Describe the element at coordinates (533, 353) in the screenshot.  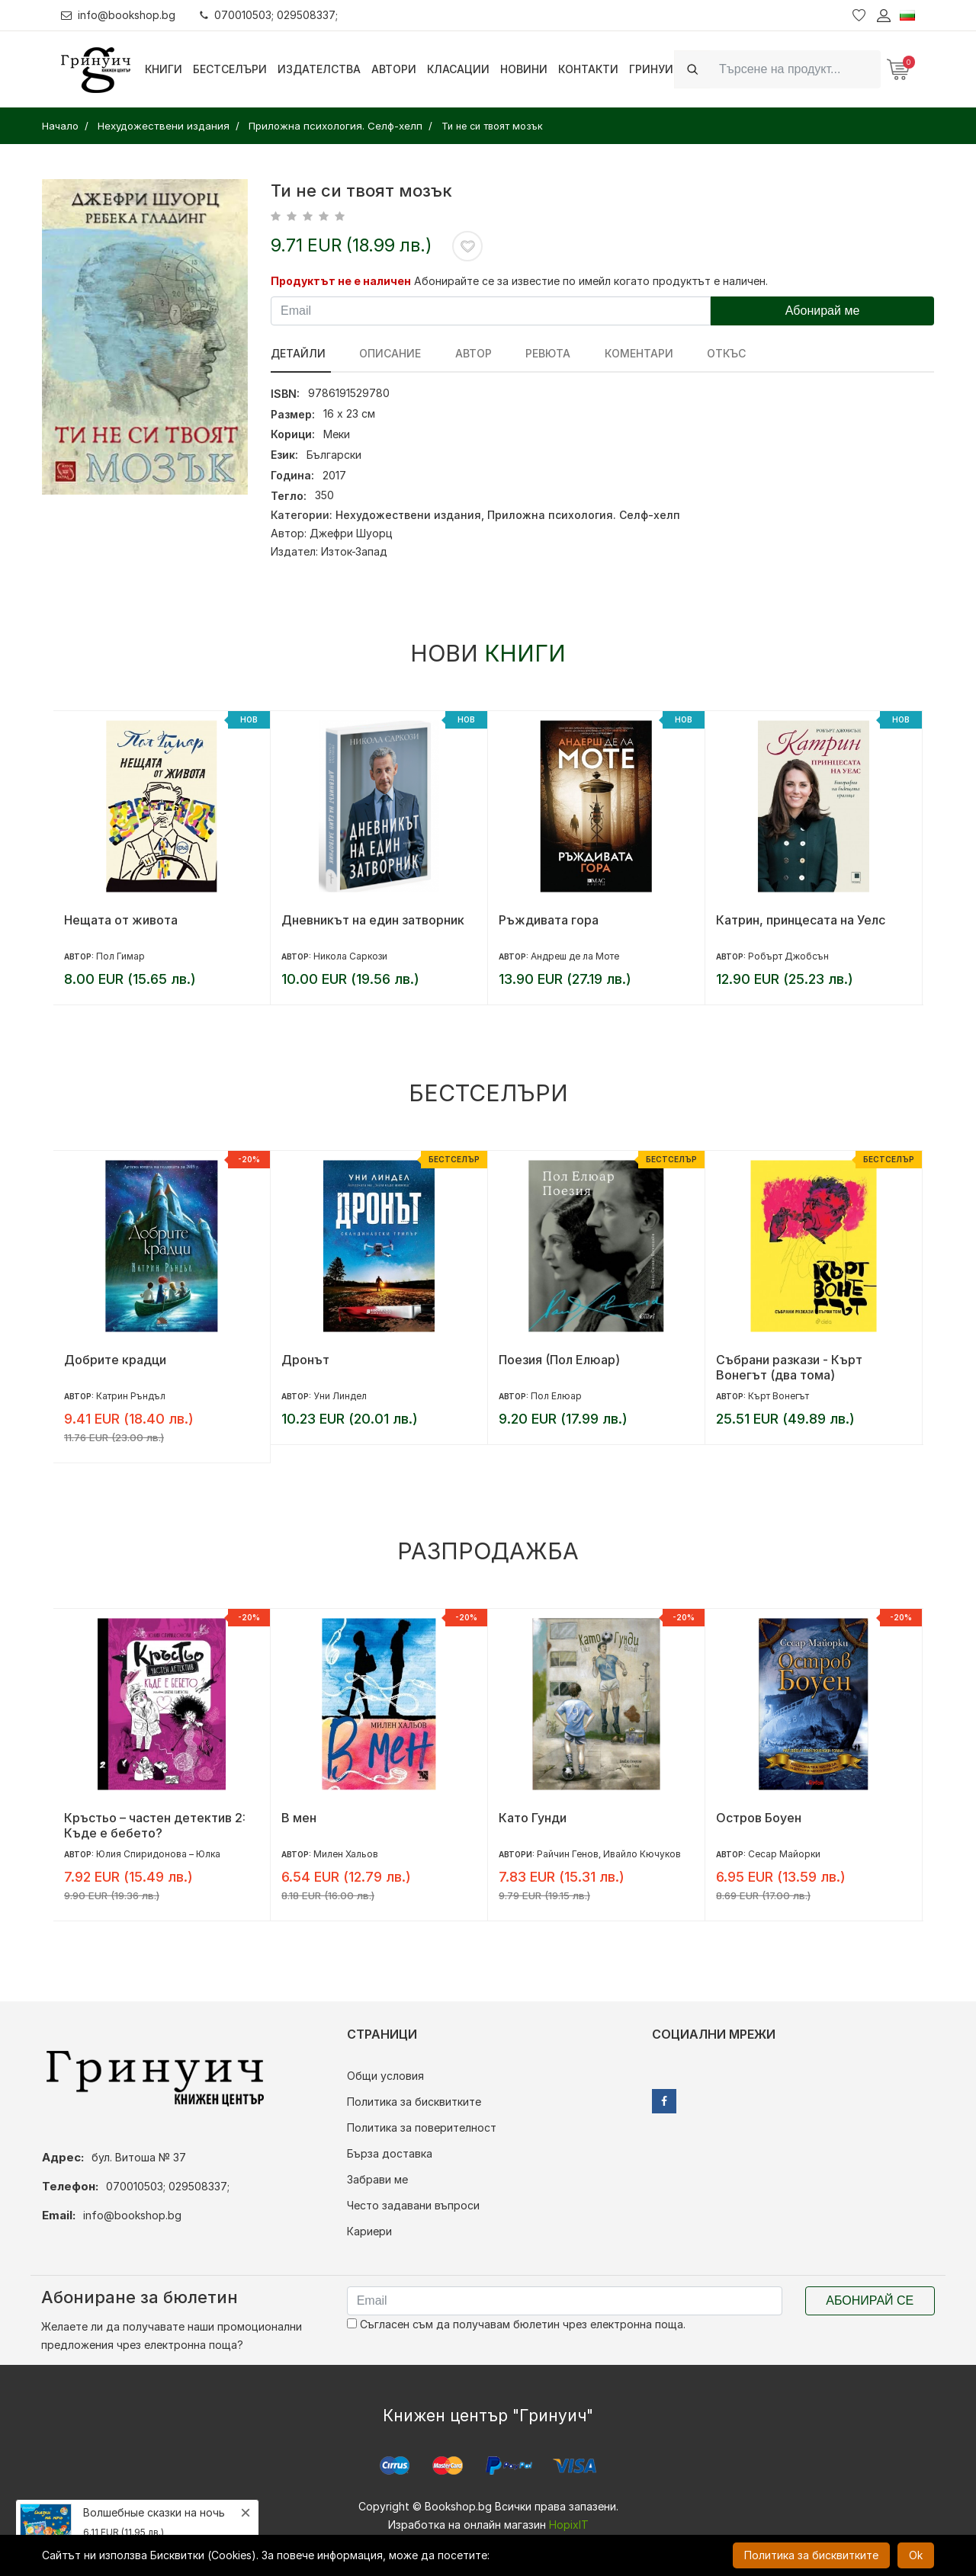
I see `ревюта [tab]` at that location.